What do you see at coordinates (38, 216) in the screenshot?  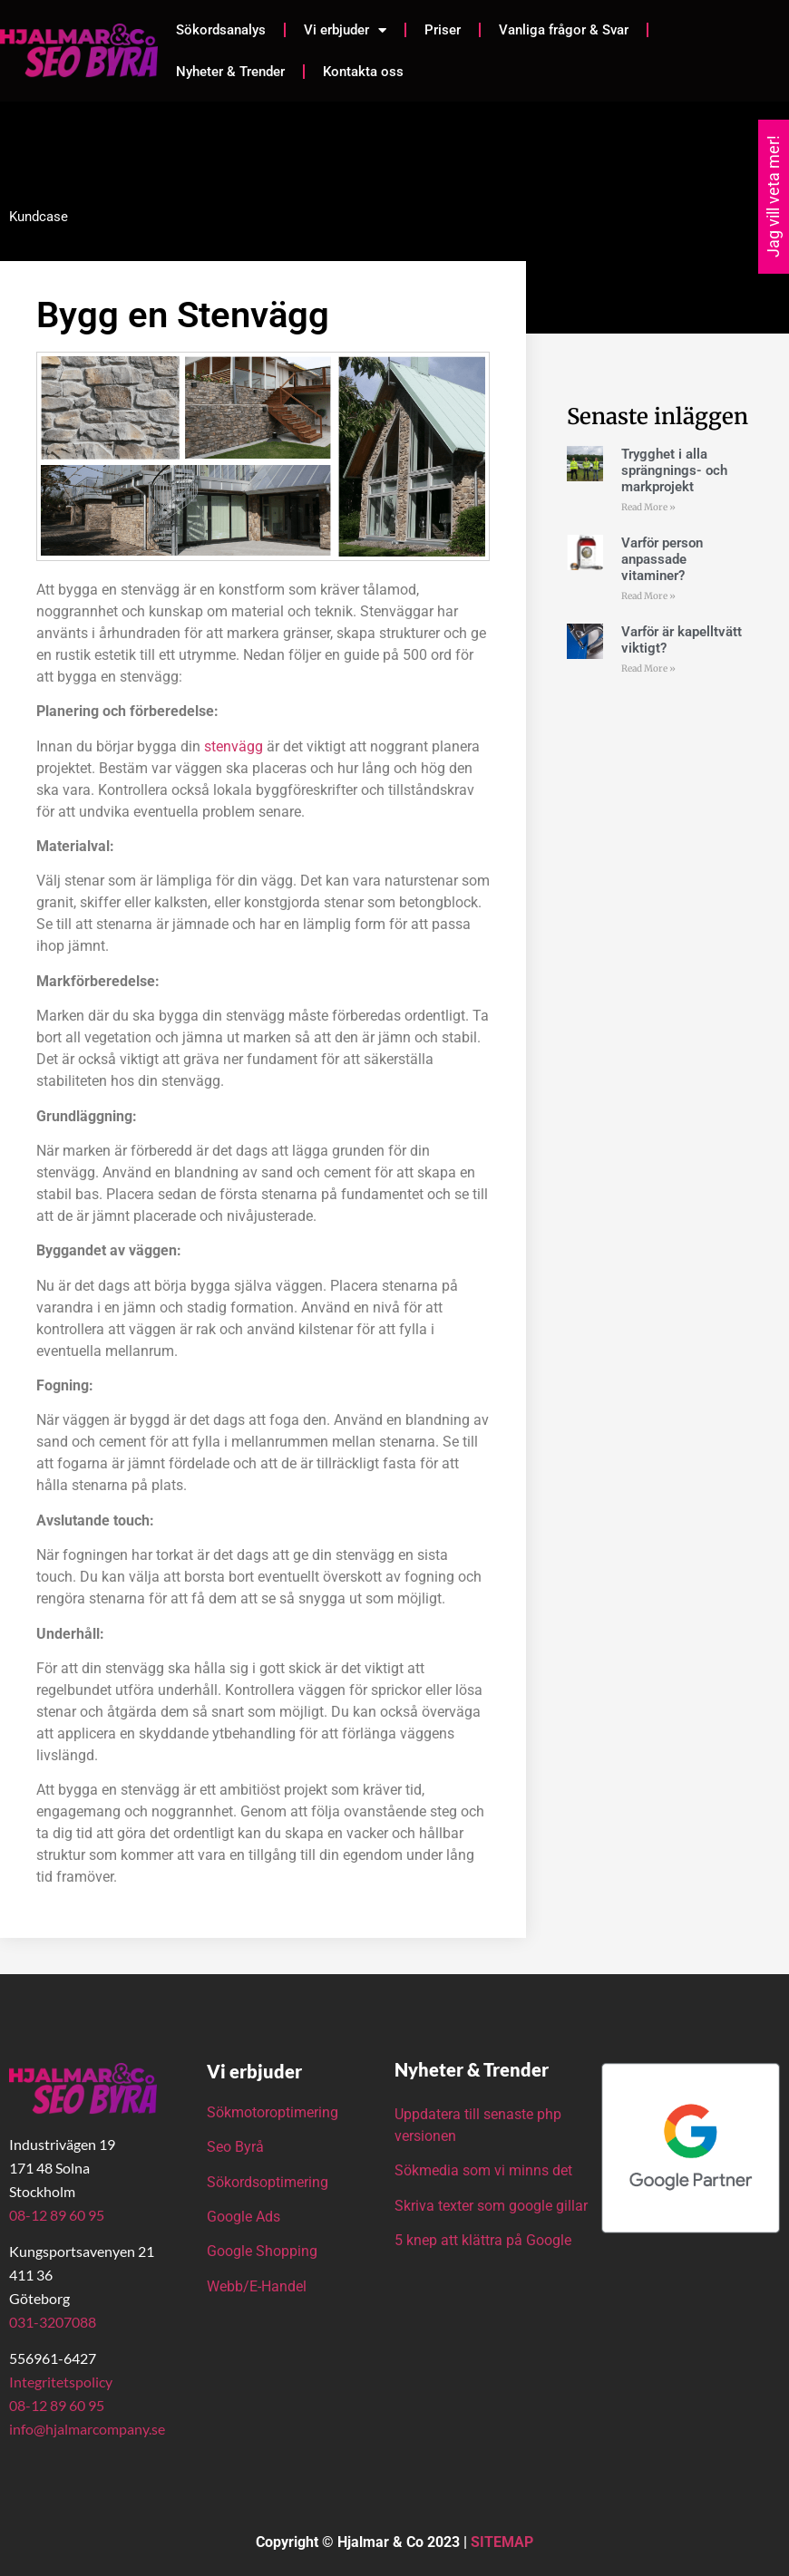 I see `Kundcase` at bounding box center [38, 216].